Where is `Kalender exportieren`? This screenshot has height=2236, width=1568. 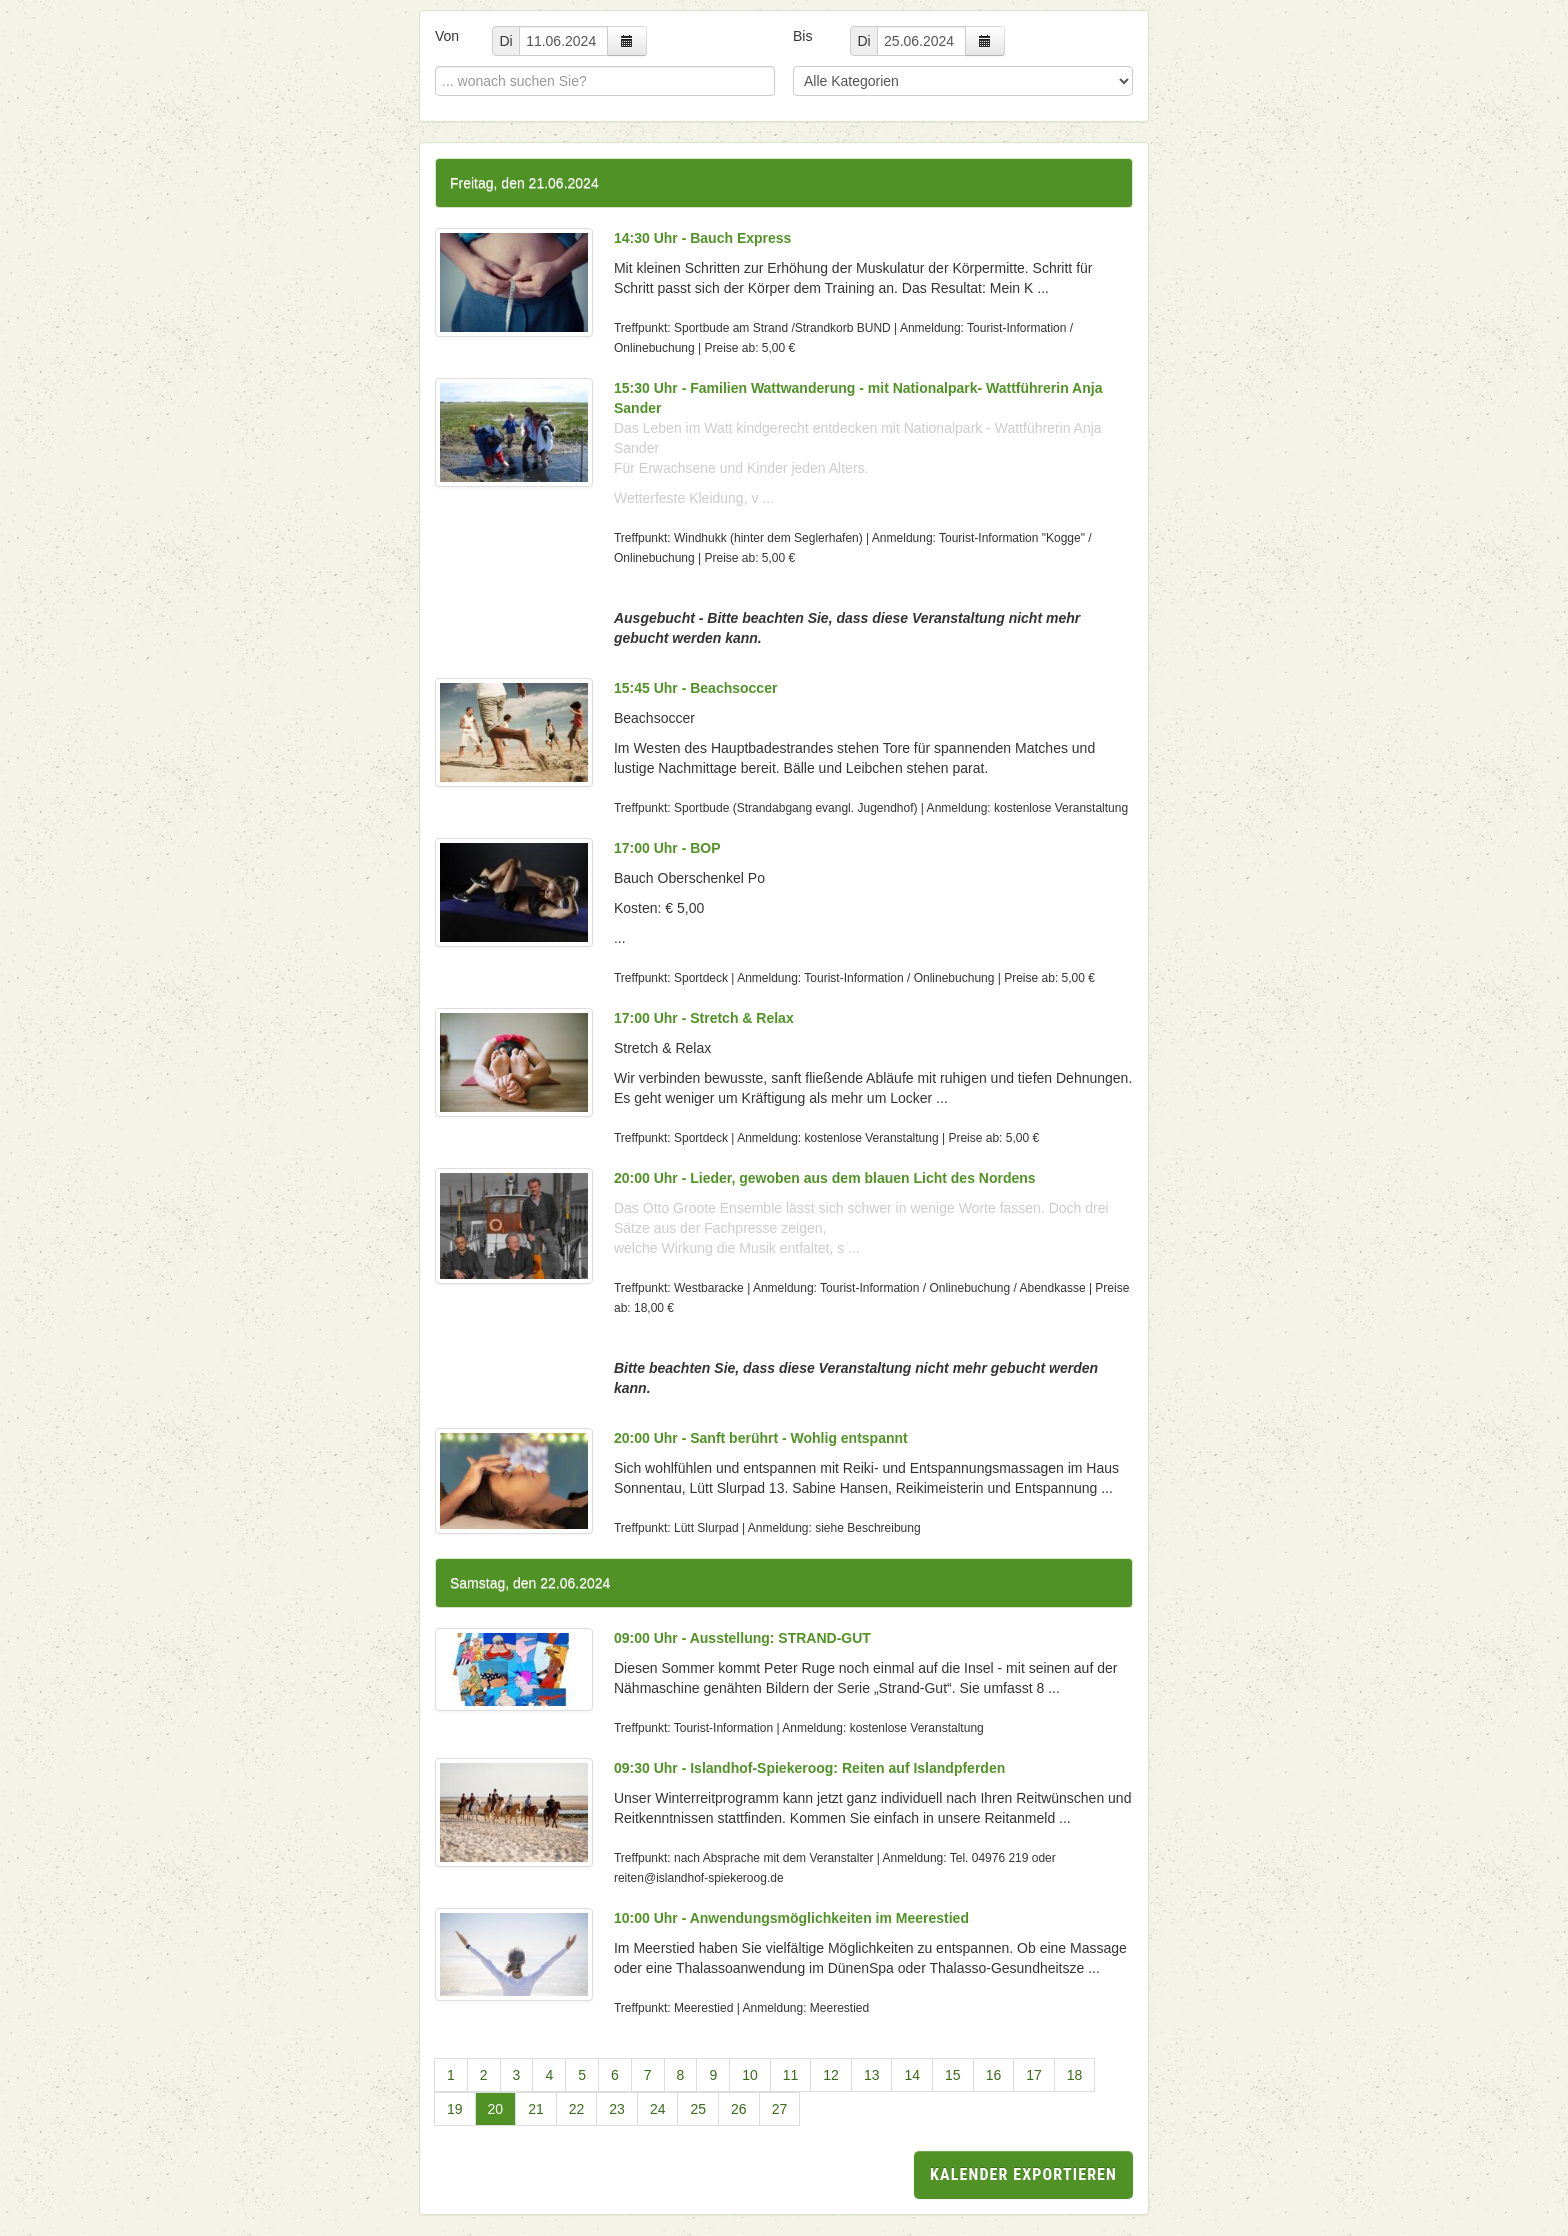
Kalender exportieren is located at coordinates (1023, 2174).